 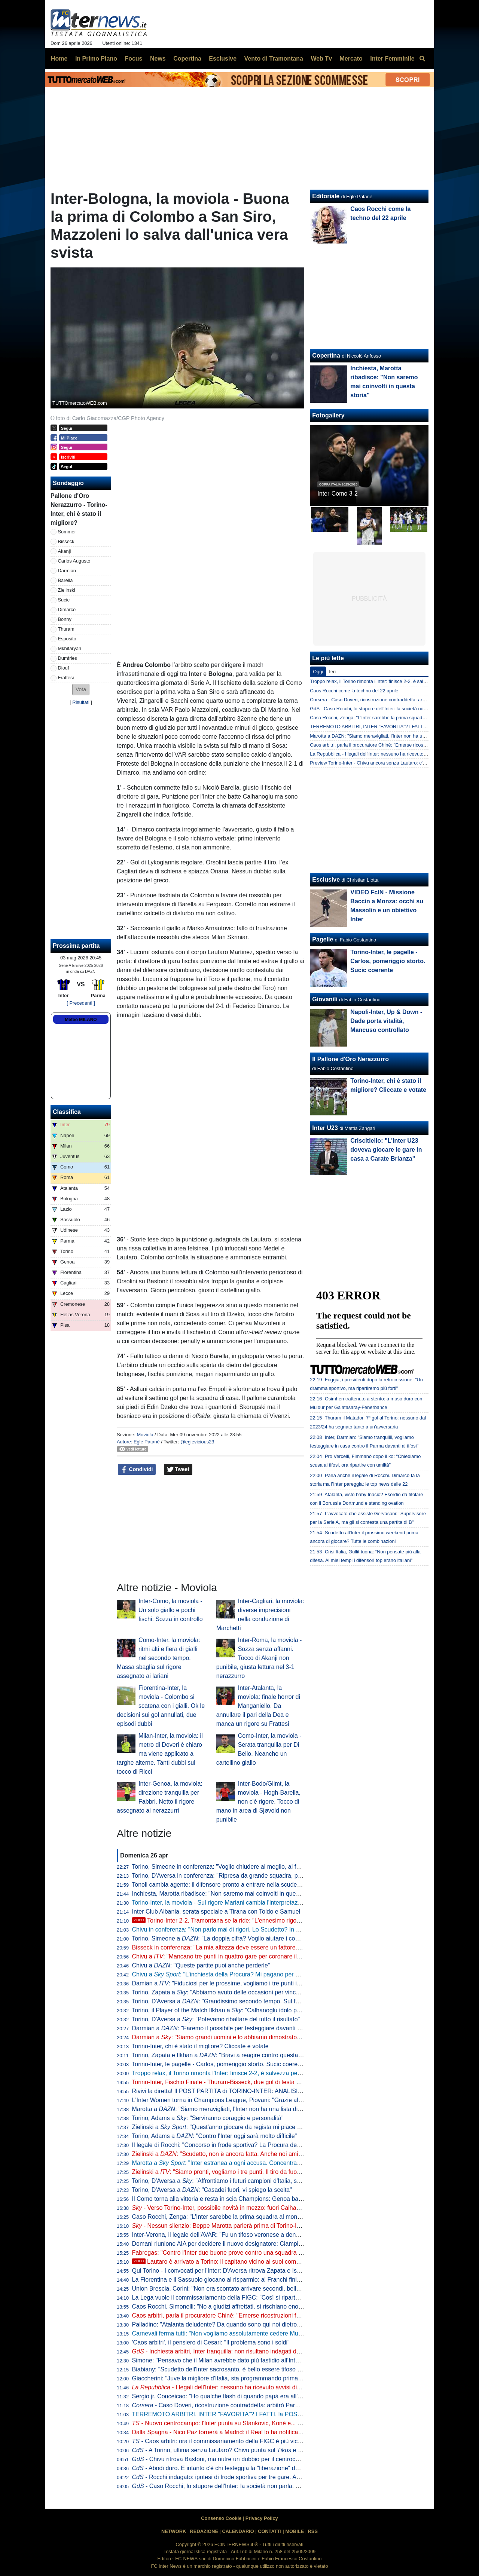 I want to click on MOBILE, so click(x=294, y=2531).